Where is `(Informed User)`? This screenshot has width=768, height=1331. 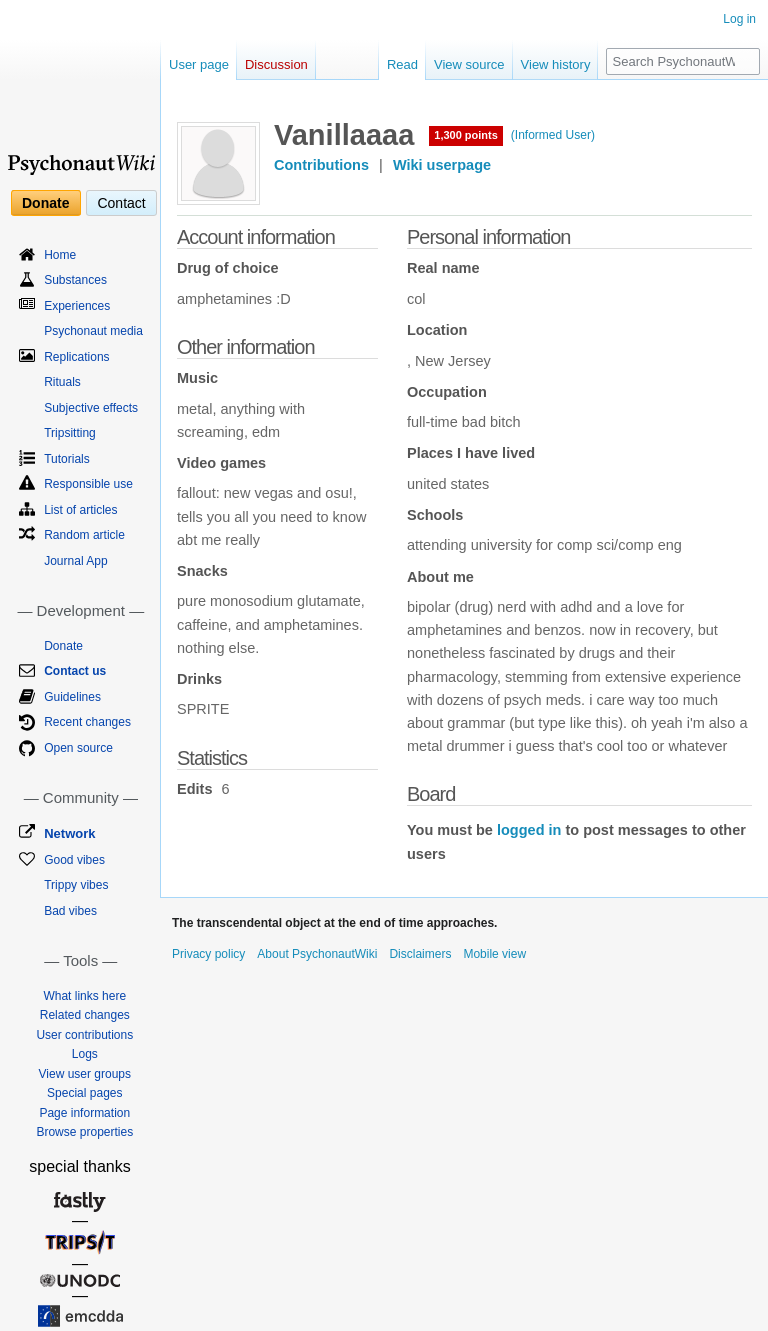
(Informed User) is located at coordinates (553, 135).